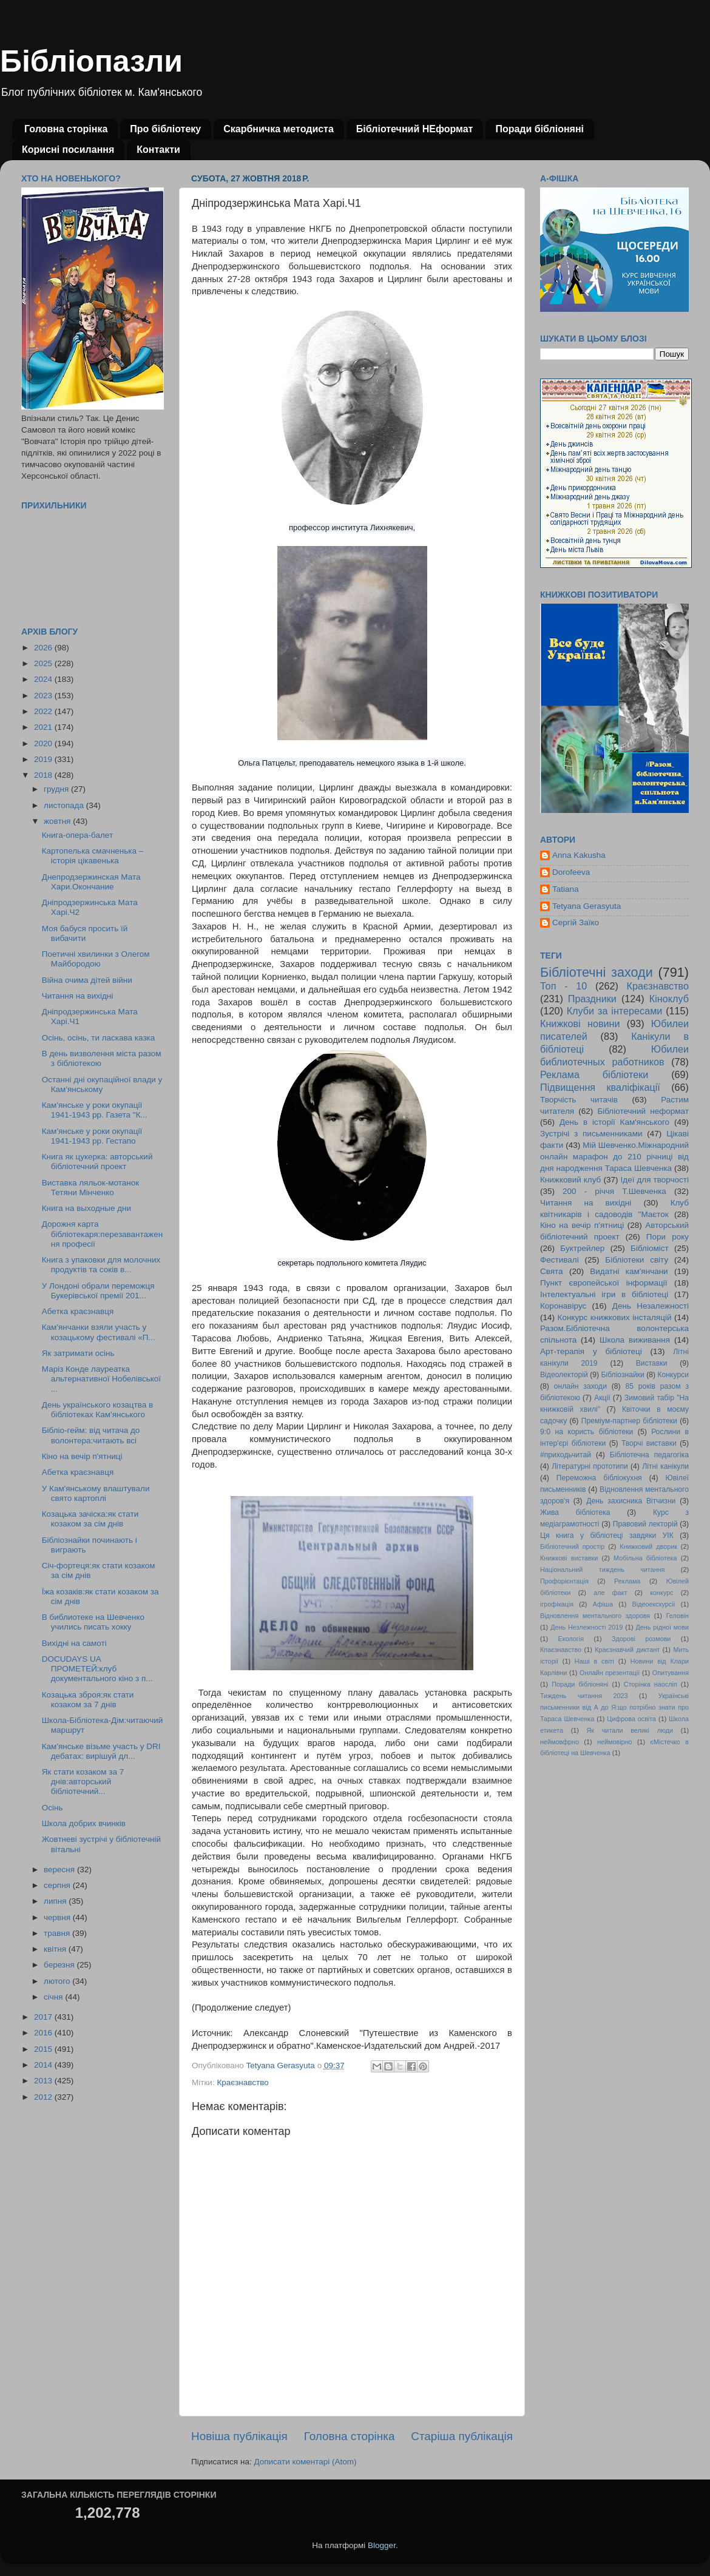  Describe the element at coordinates (414, 129) in the screenshot. I see `Бібліотечний НЕформат` at that location.